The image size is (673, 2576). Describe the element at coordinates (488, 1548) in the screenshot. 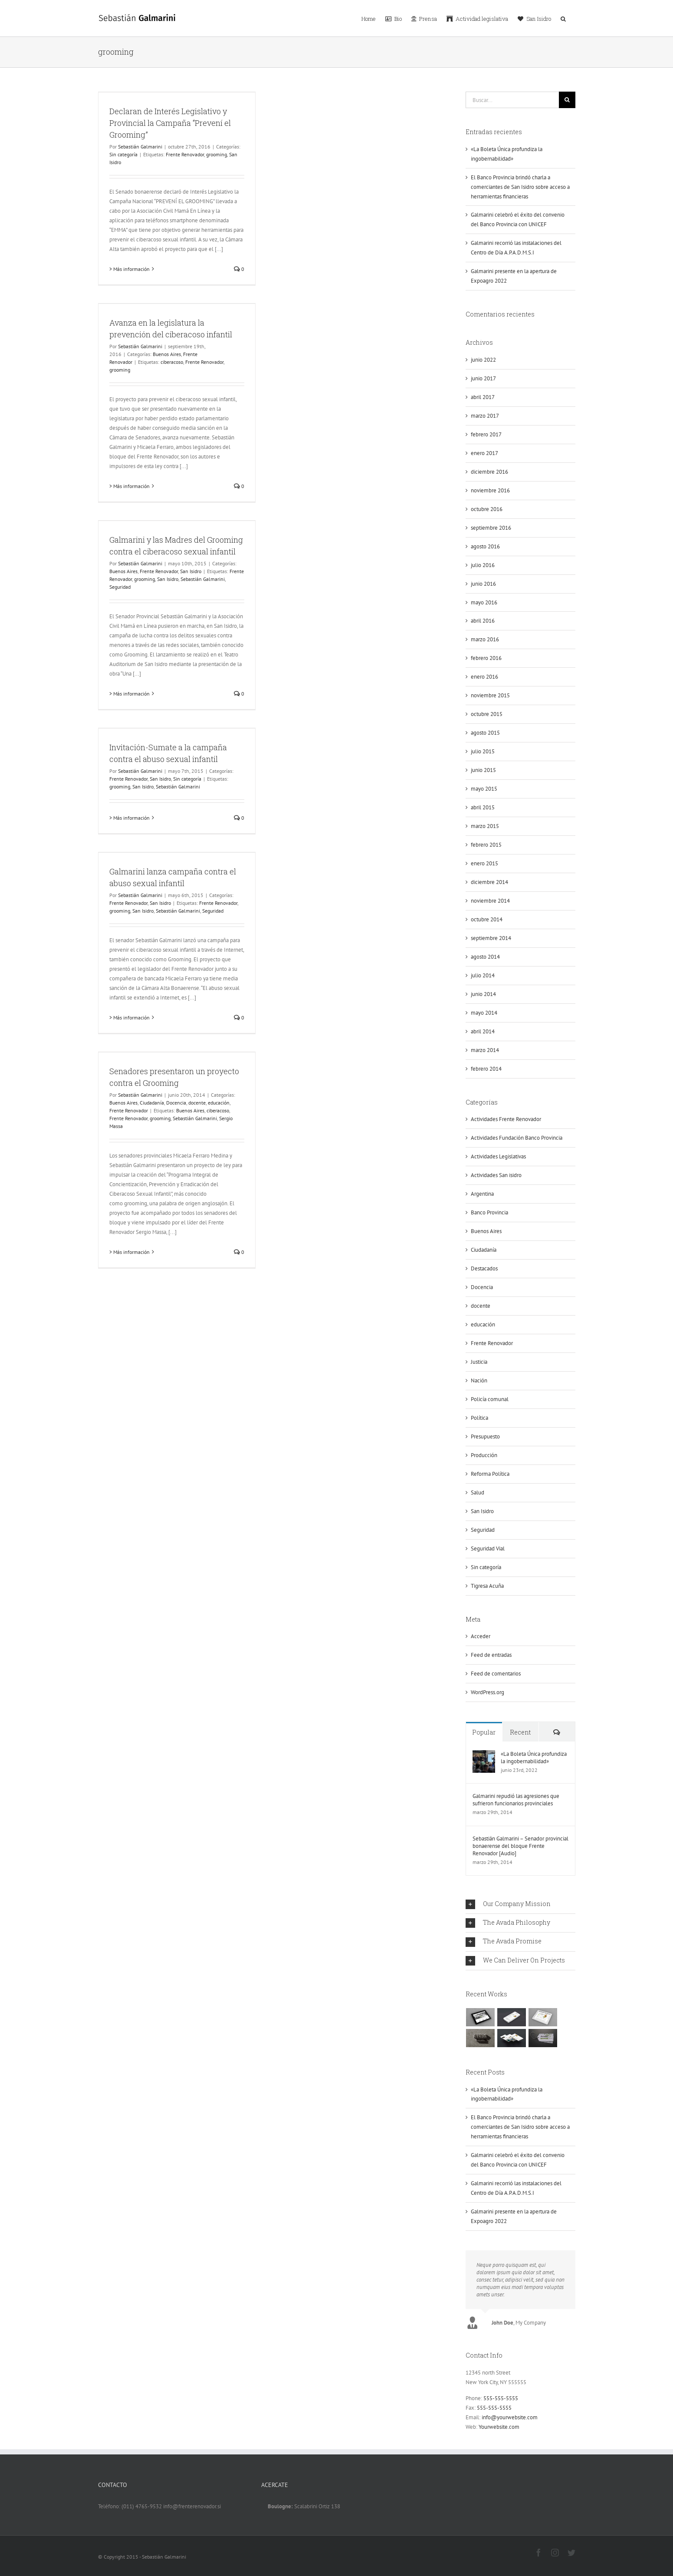

I see `Seguridad Vial` at that location.